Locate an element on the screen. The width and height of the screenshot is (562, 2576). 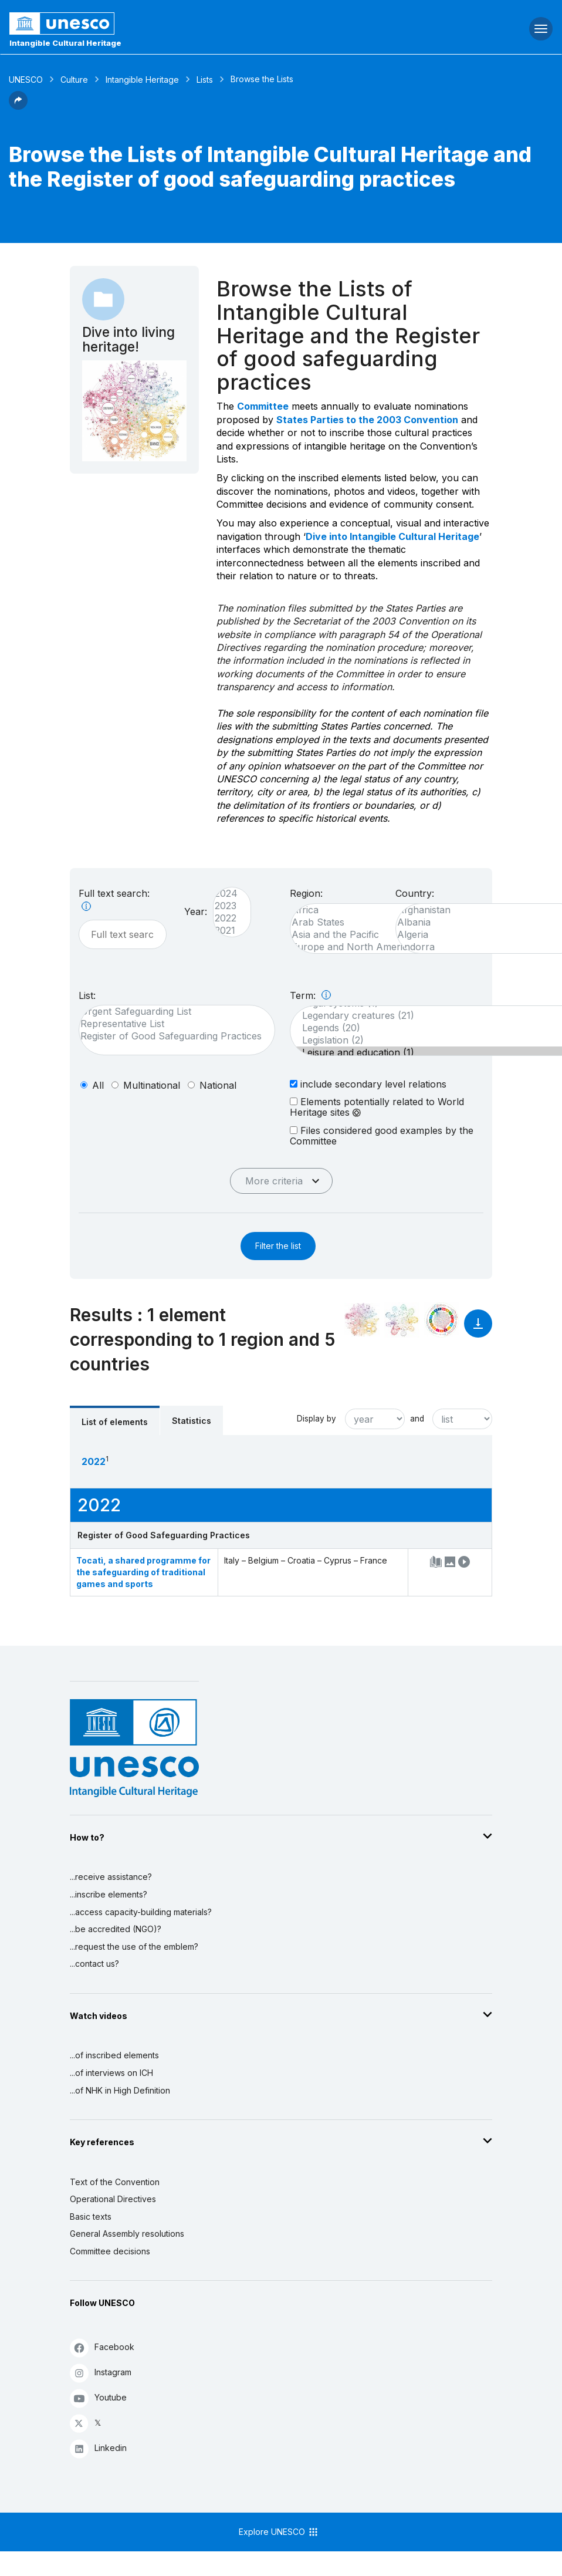
Register of Good Safeguarding Practices is located at coordinates (171, 1036).